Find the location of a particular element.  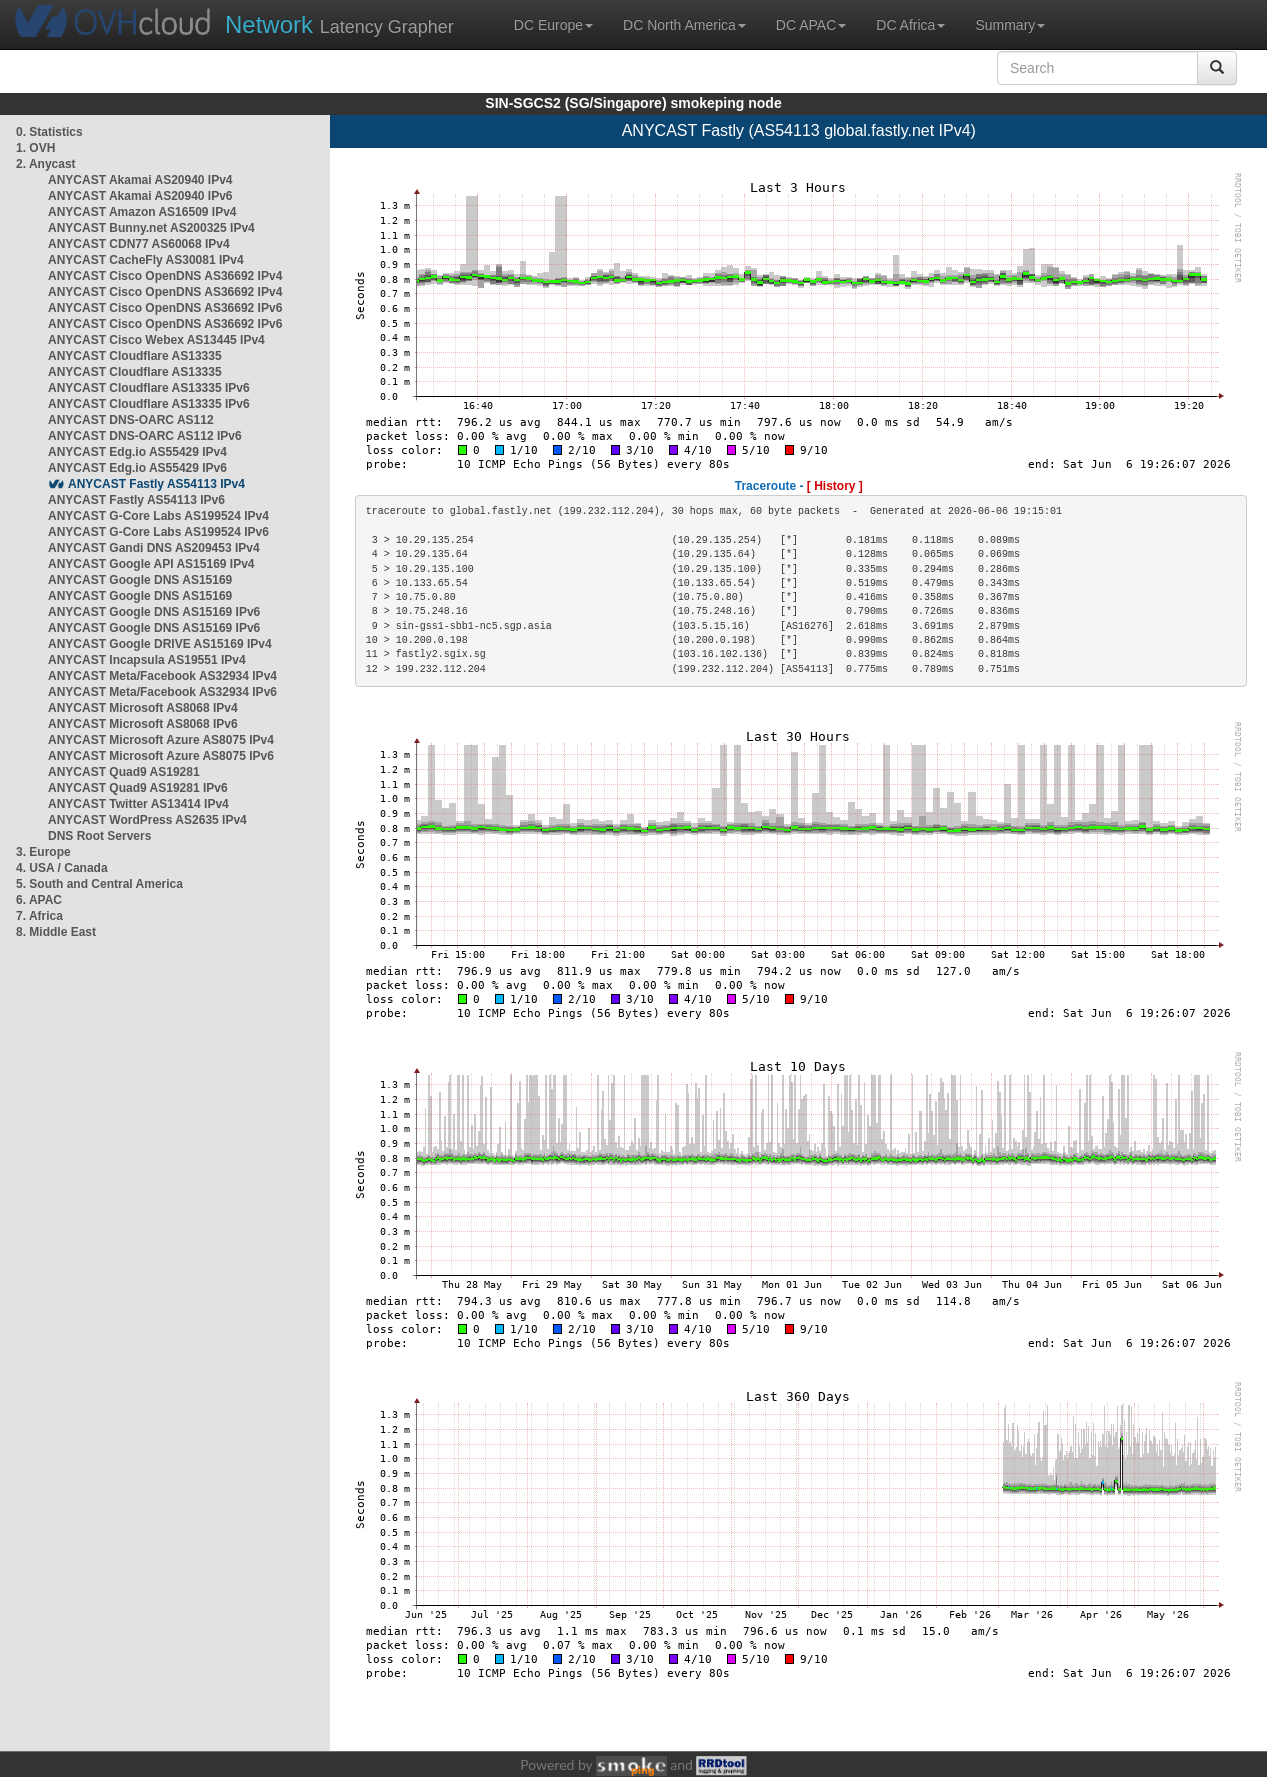

ANYCAST Microsoft AS8068 IPv6 is located at coordinates (143, 724).